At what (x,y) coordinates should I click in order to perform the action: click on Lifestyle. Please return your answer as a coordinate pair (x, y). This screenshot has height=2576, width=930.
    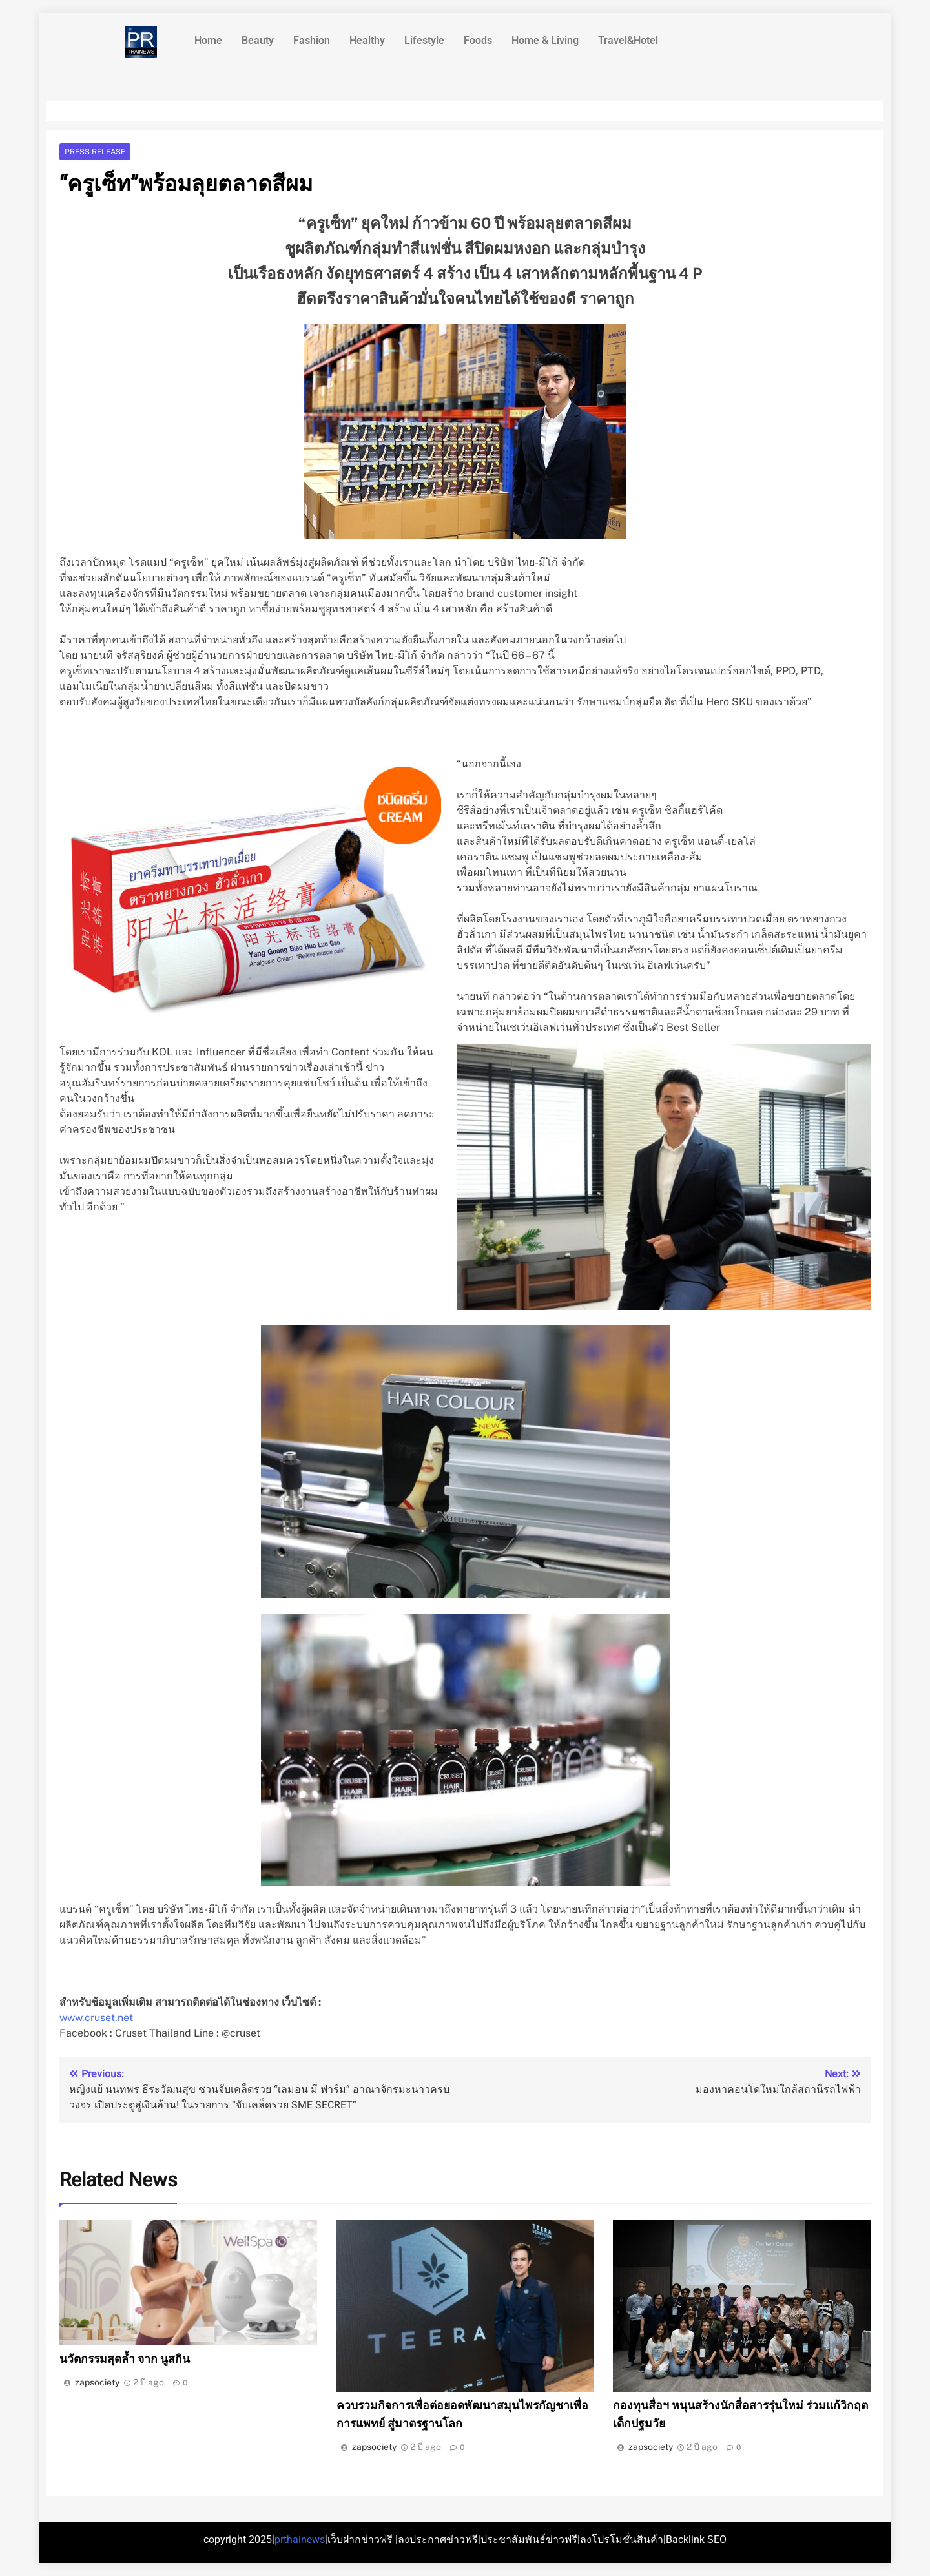
    Looking at the image, I should click on (424, 40).